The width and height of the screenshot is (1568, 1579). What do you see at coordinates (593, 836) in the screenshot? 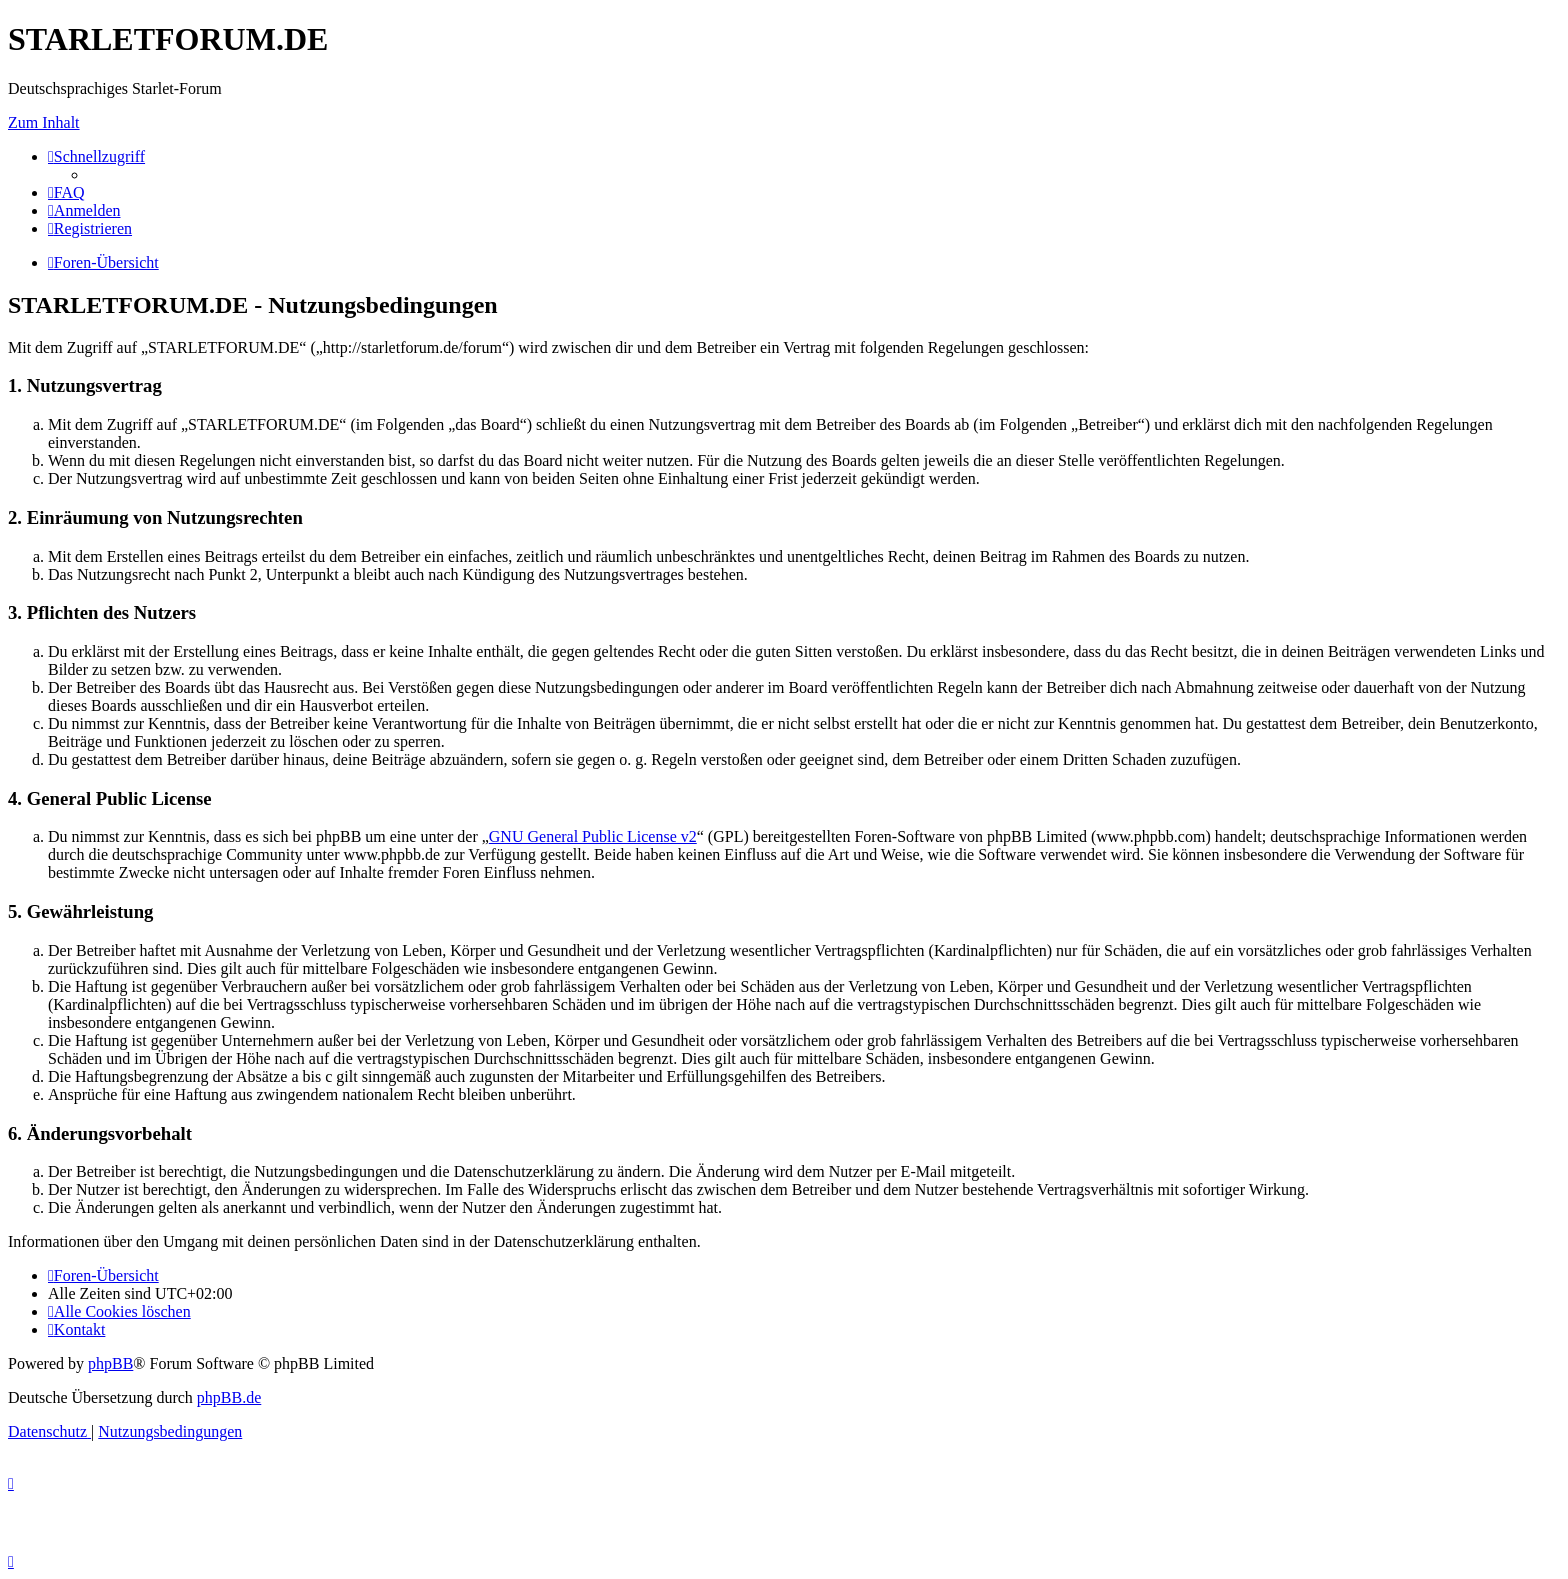
I see `GNU General Public License v2` at bounding box center [593, 836].